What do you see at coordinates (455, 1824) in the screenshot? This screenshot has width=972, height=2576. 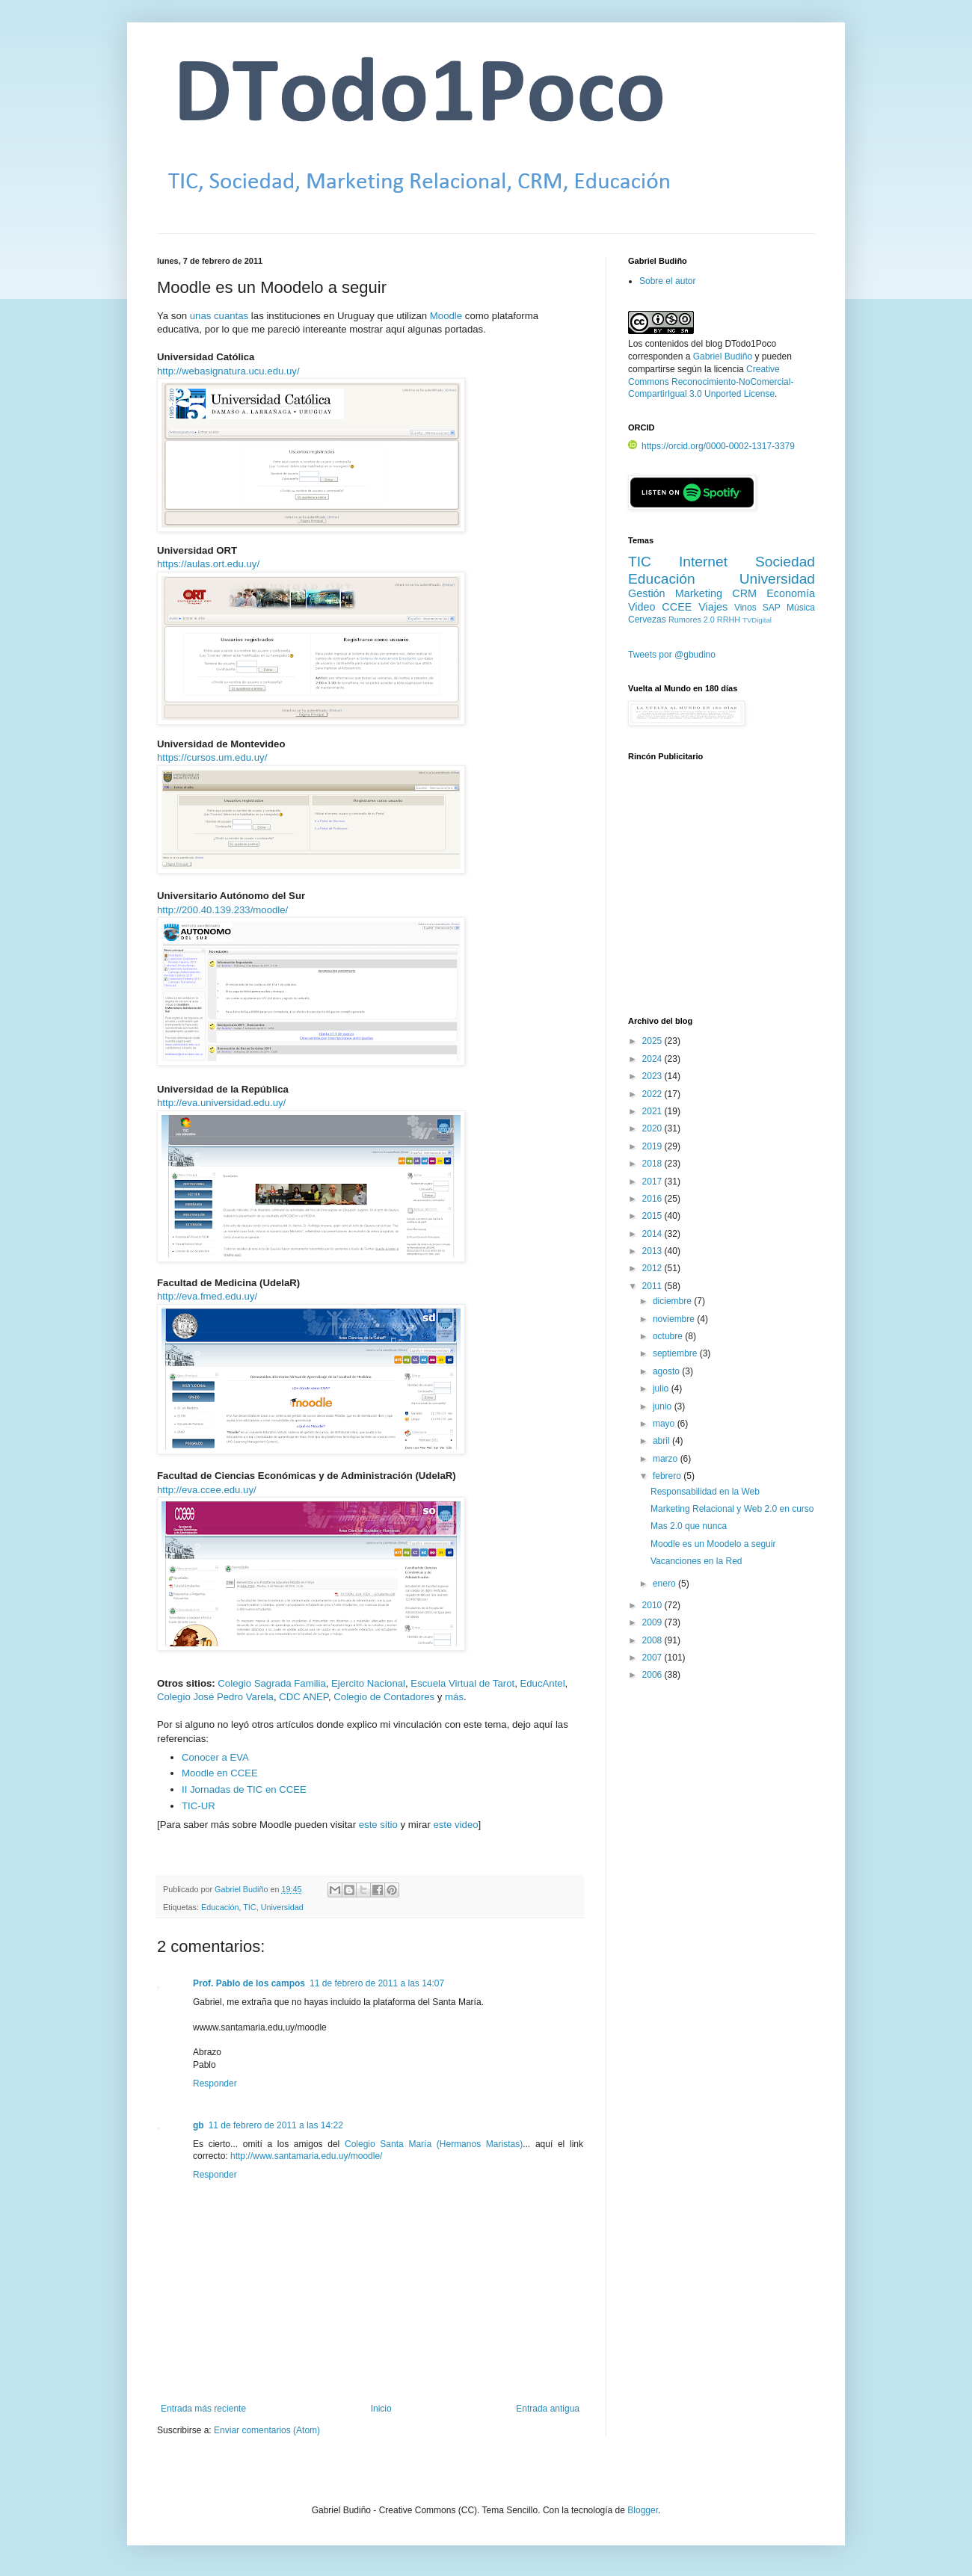 I see `este video` at bounding box center [455, 1824].